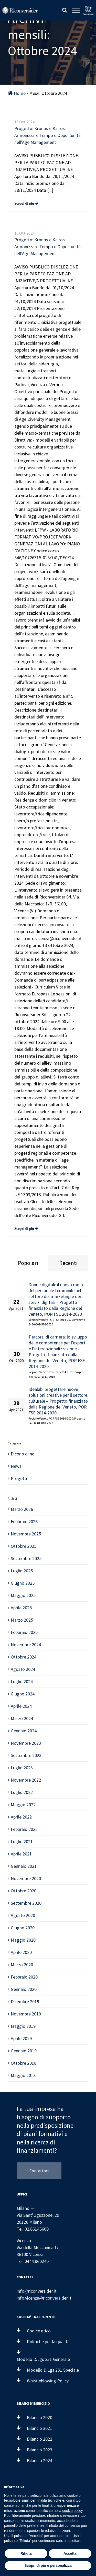 The image size is (96, 2576). What do you see at coordinates (64, 10) in the screenshot?
I see `[Attiva/Disattiva ricerca]` at bounding box center [64, 10].